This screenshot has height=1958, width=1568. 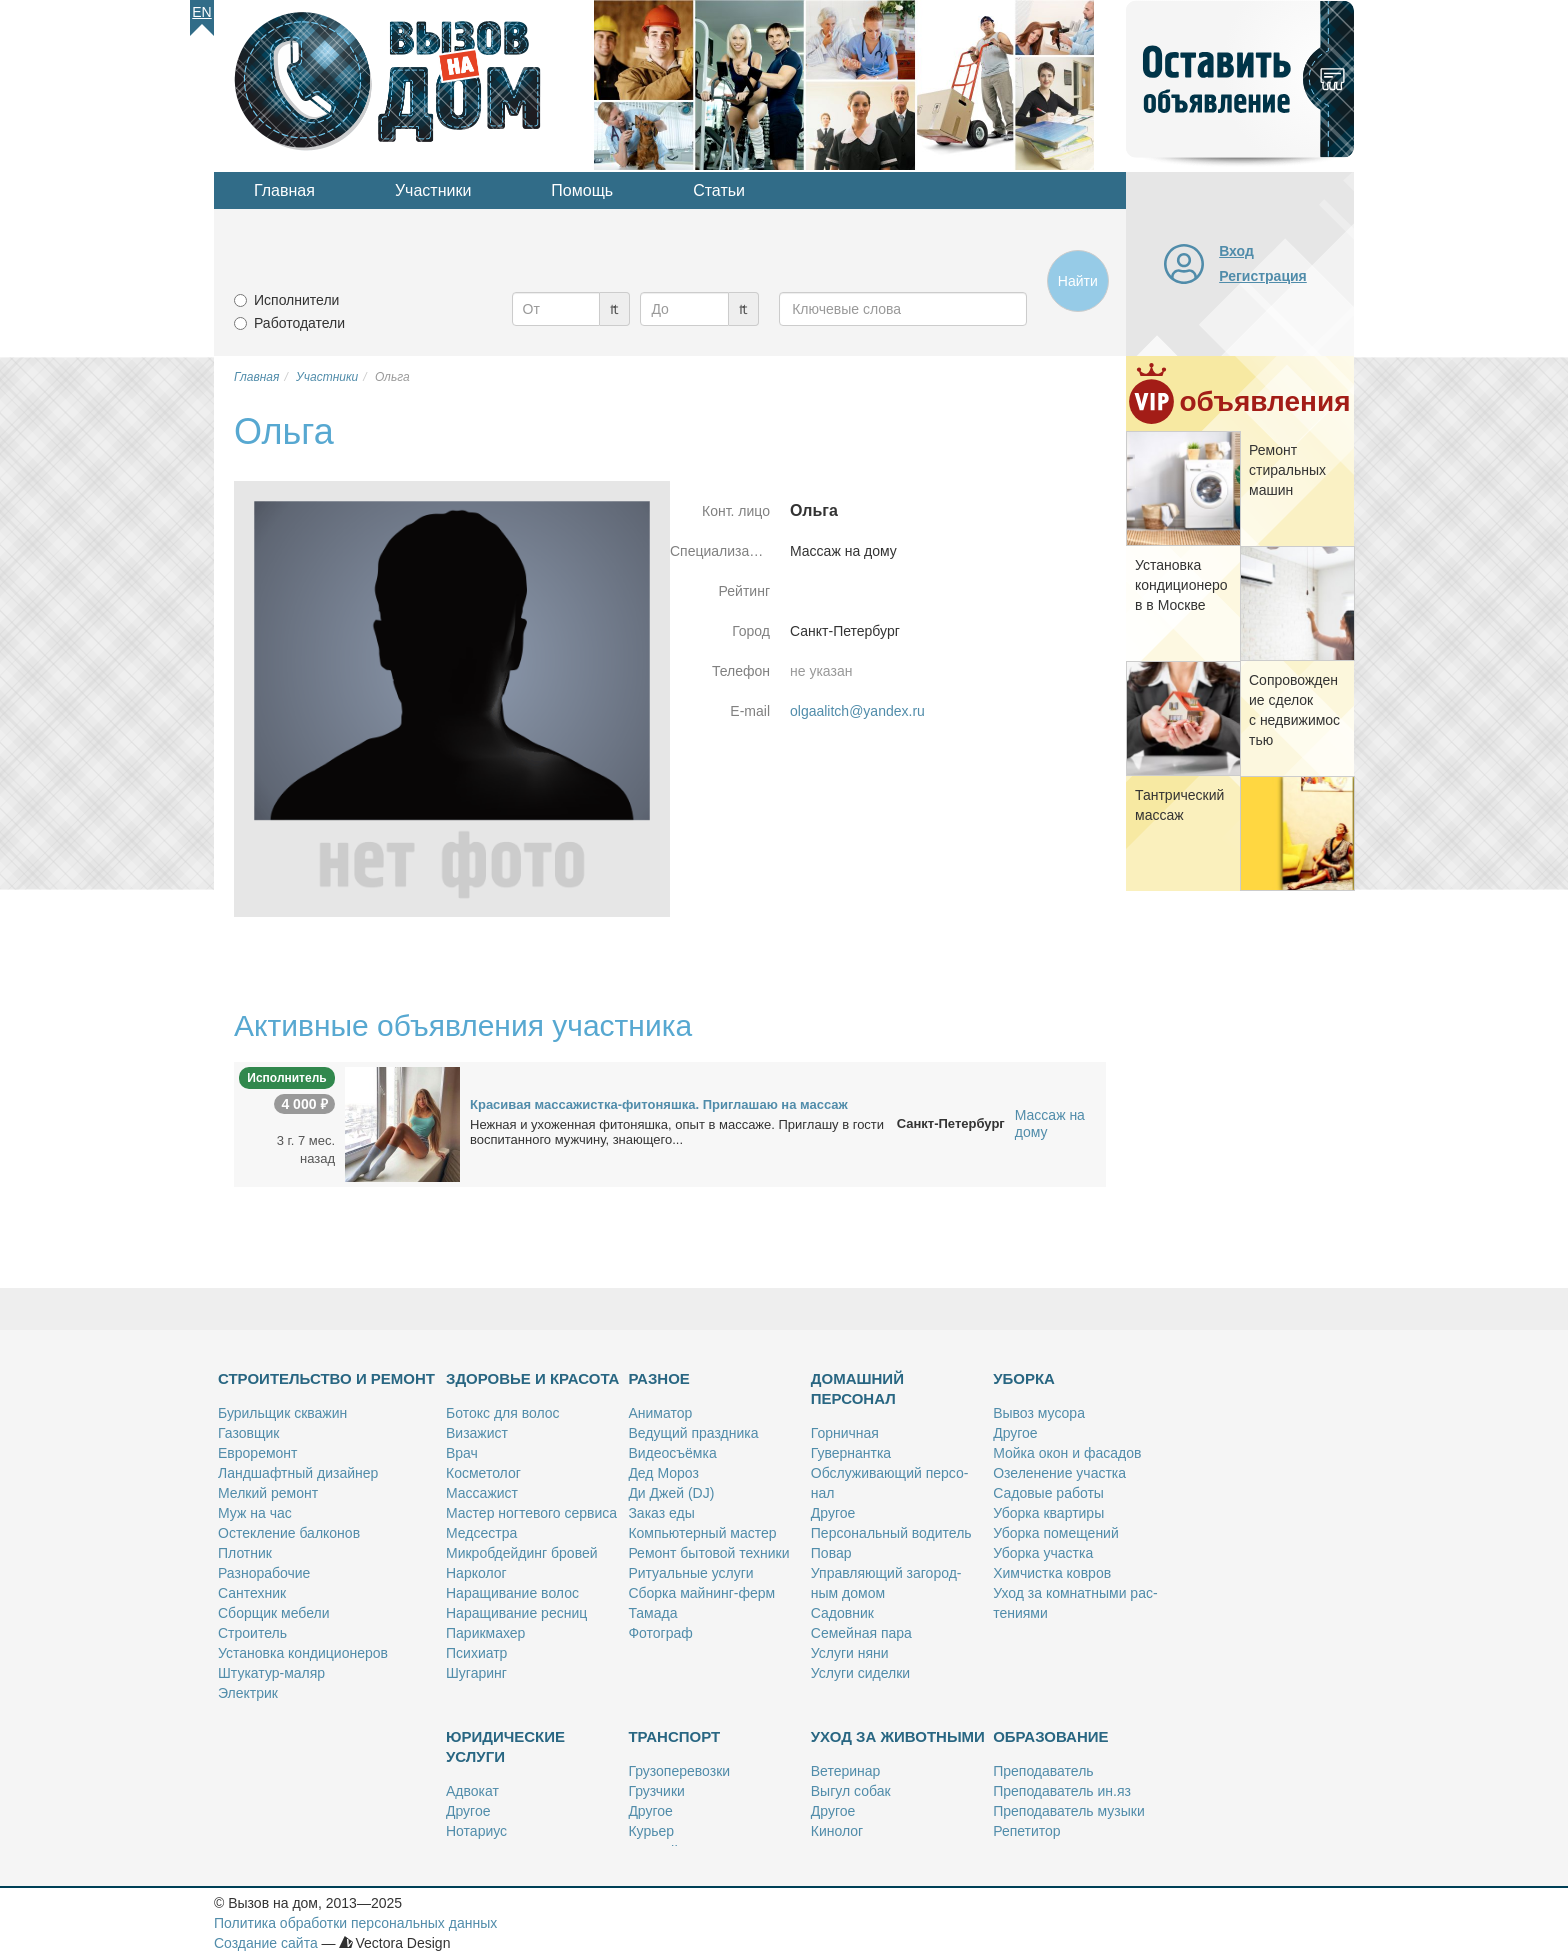 What do you see at coordinates (298, 1473) in the screenshot?
I see `Ланд­шафт­ный ди­зай­нер` at bounding box center [298, 1473].